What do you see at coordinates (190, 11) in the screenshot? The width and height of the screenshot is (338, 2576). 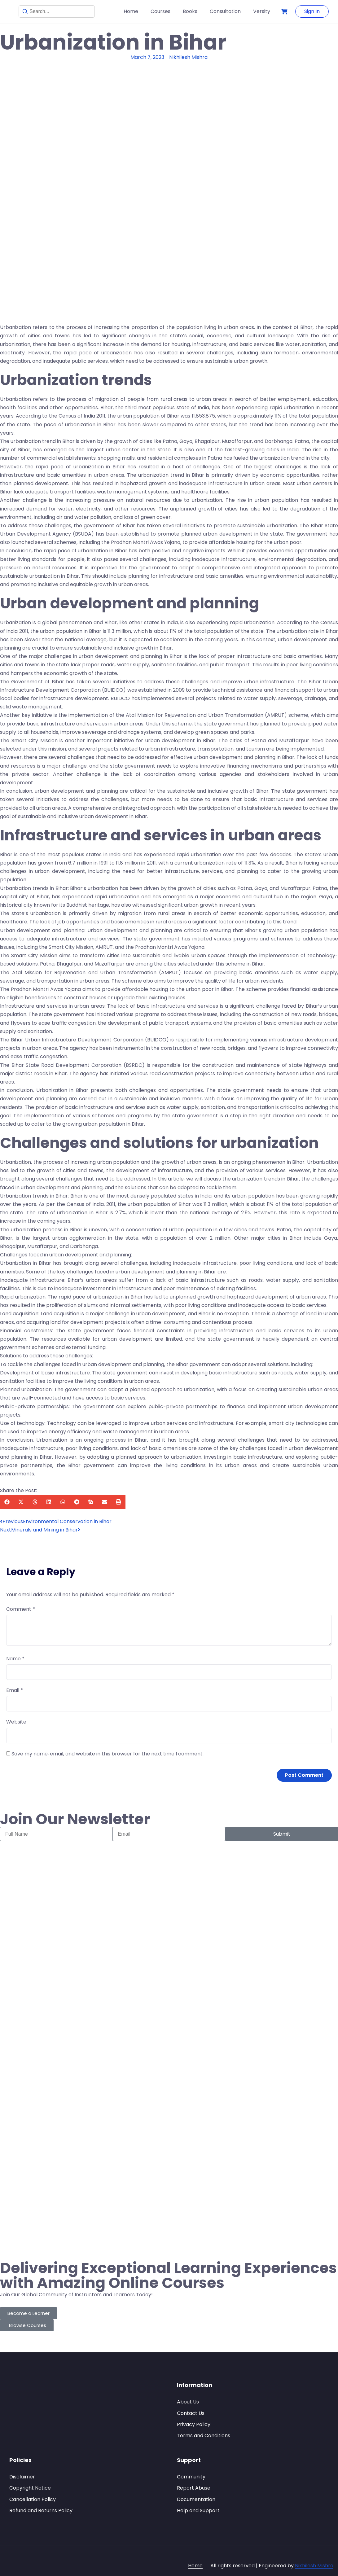 I see `Books` at bounding box center [190, 11].